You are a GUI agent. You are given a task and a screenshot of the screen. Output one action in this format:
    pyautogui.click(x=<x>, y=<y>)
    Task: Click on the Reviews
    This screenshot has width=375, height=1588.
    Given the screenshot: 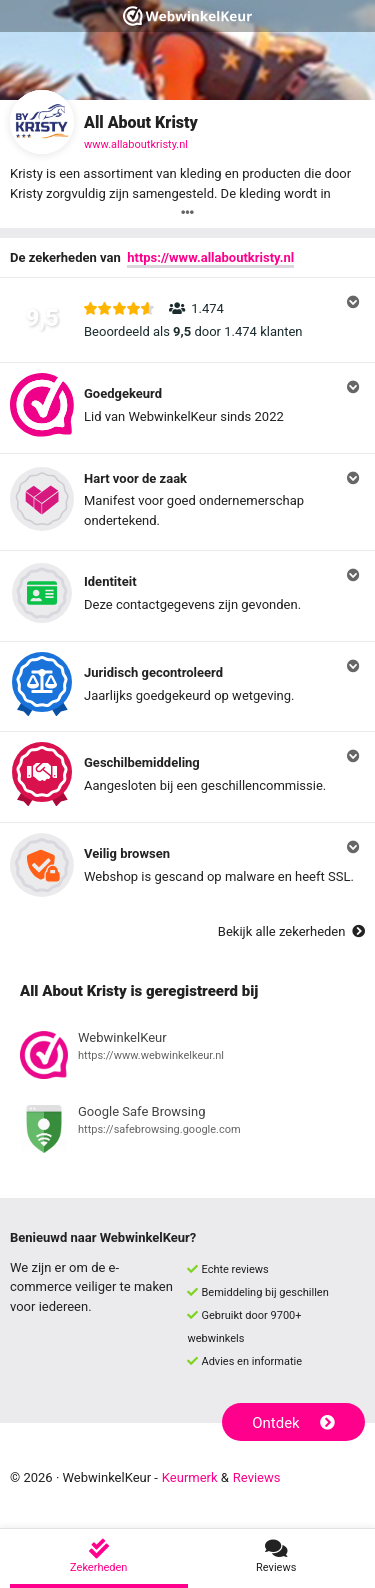 What is the action you would take?
    pyautogui.click(x=257, y=1477)
    